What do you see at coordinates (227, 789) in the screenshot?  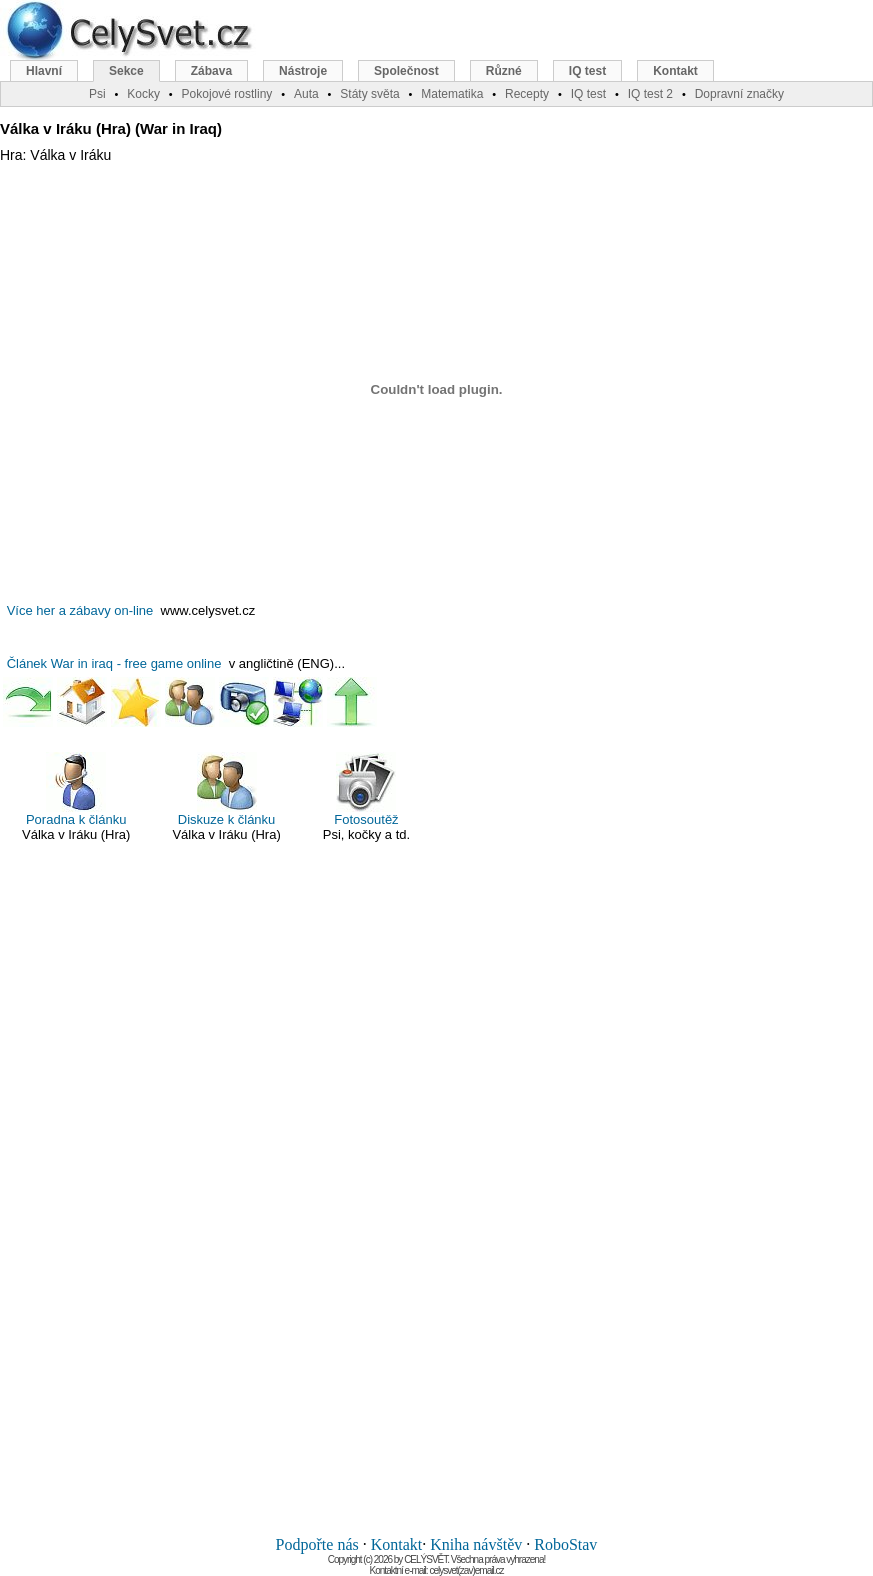 I see `Diskuze k článku` at bounding box center [227, 789].